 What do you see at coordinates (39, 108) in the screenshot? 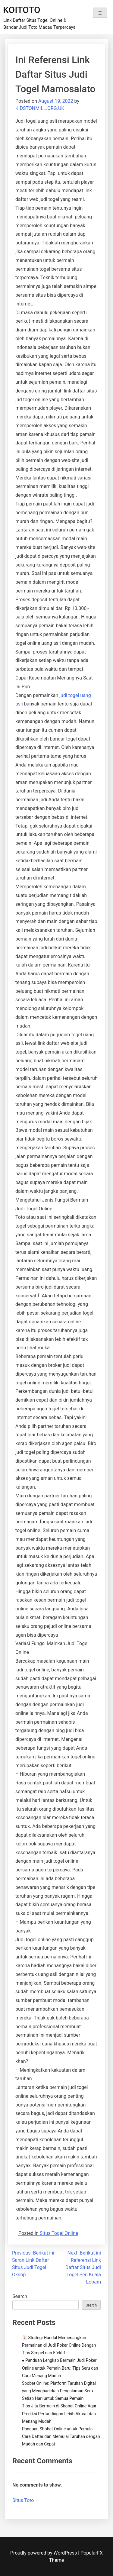
I see `KIDSTONMILL.ORG.UK` at bounding box center [39, 108].